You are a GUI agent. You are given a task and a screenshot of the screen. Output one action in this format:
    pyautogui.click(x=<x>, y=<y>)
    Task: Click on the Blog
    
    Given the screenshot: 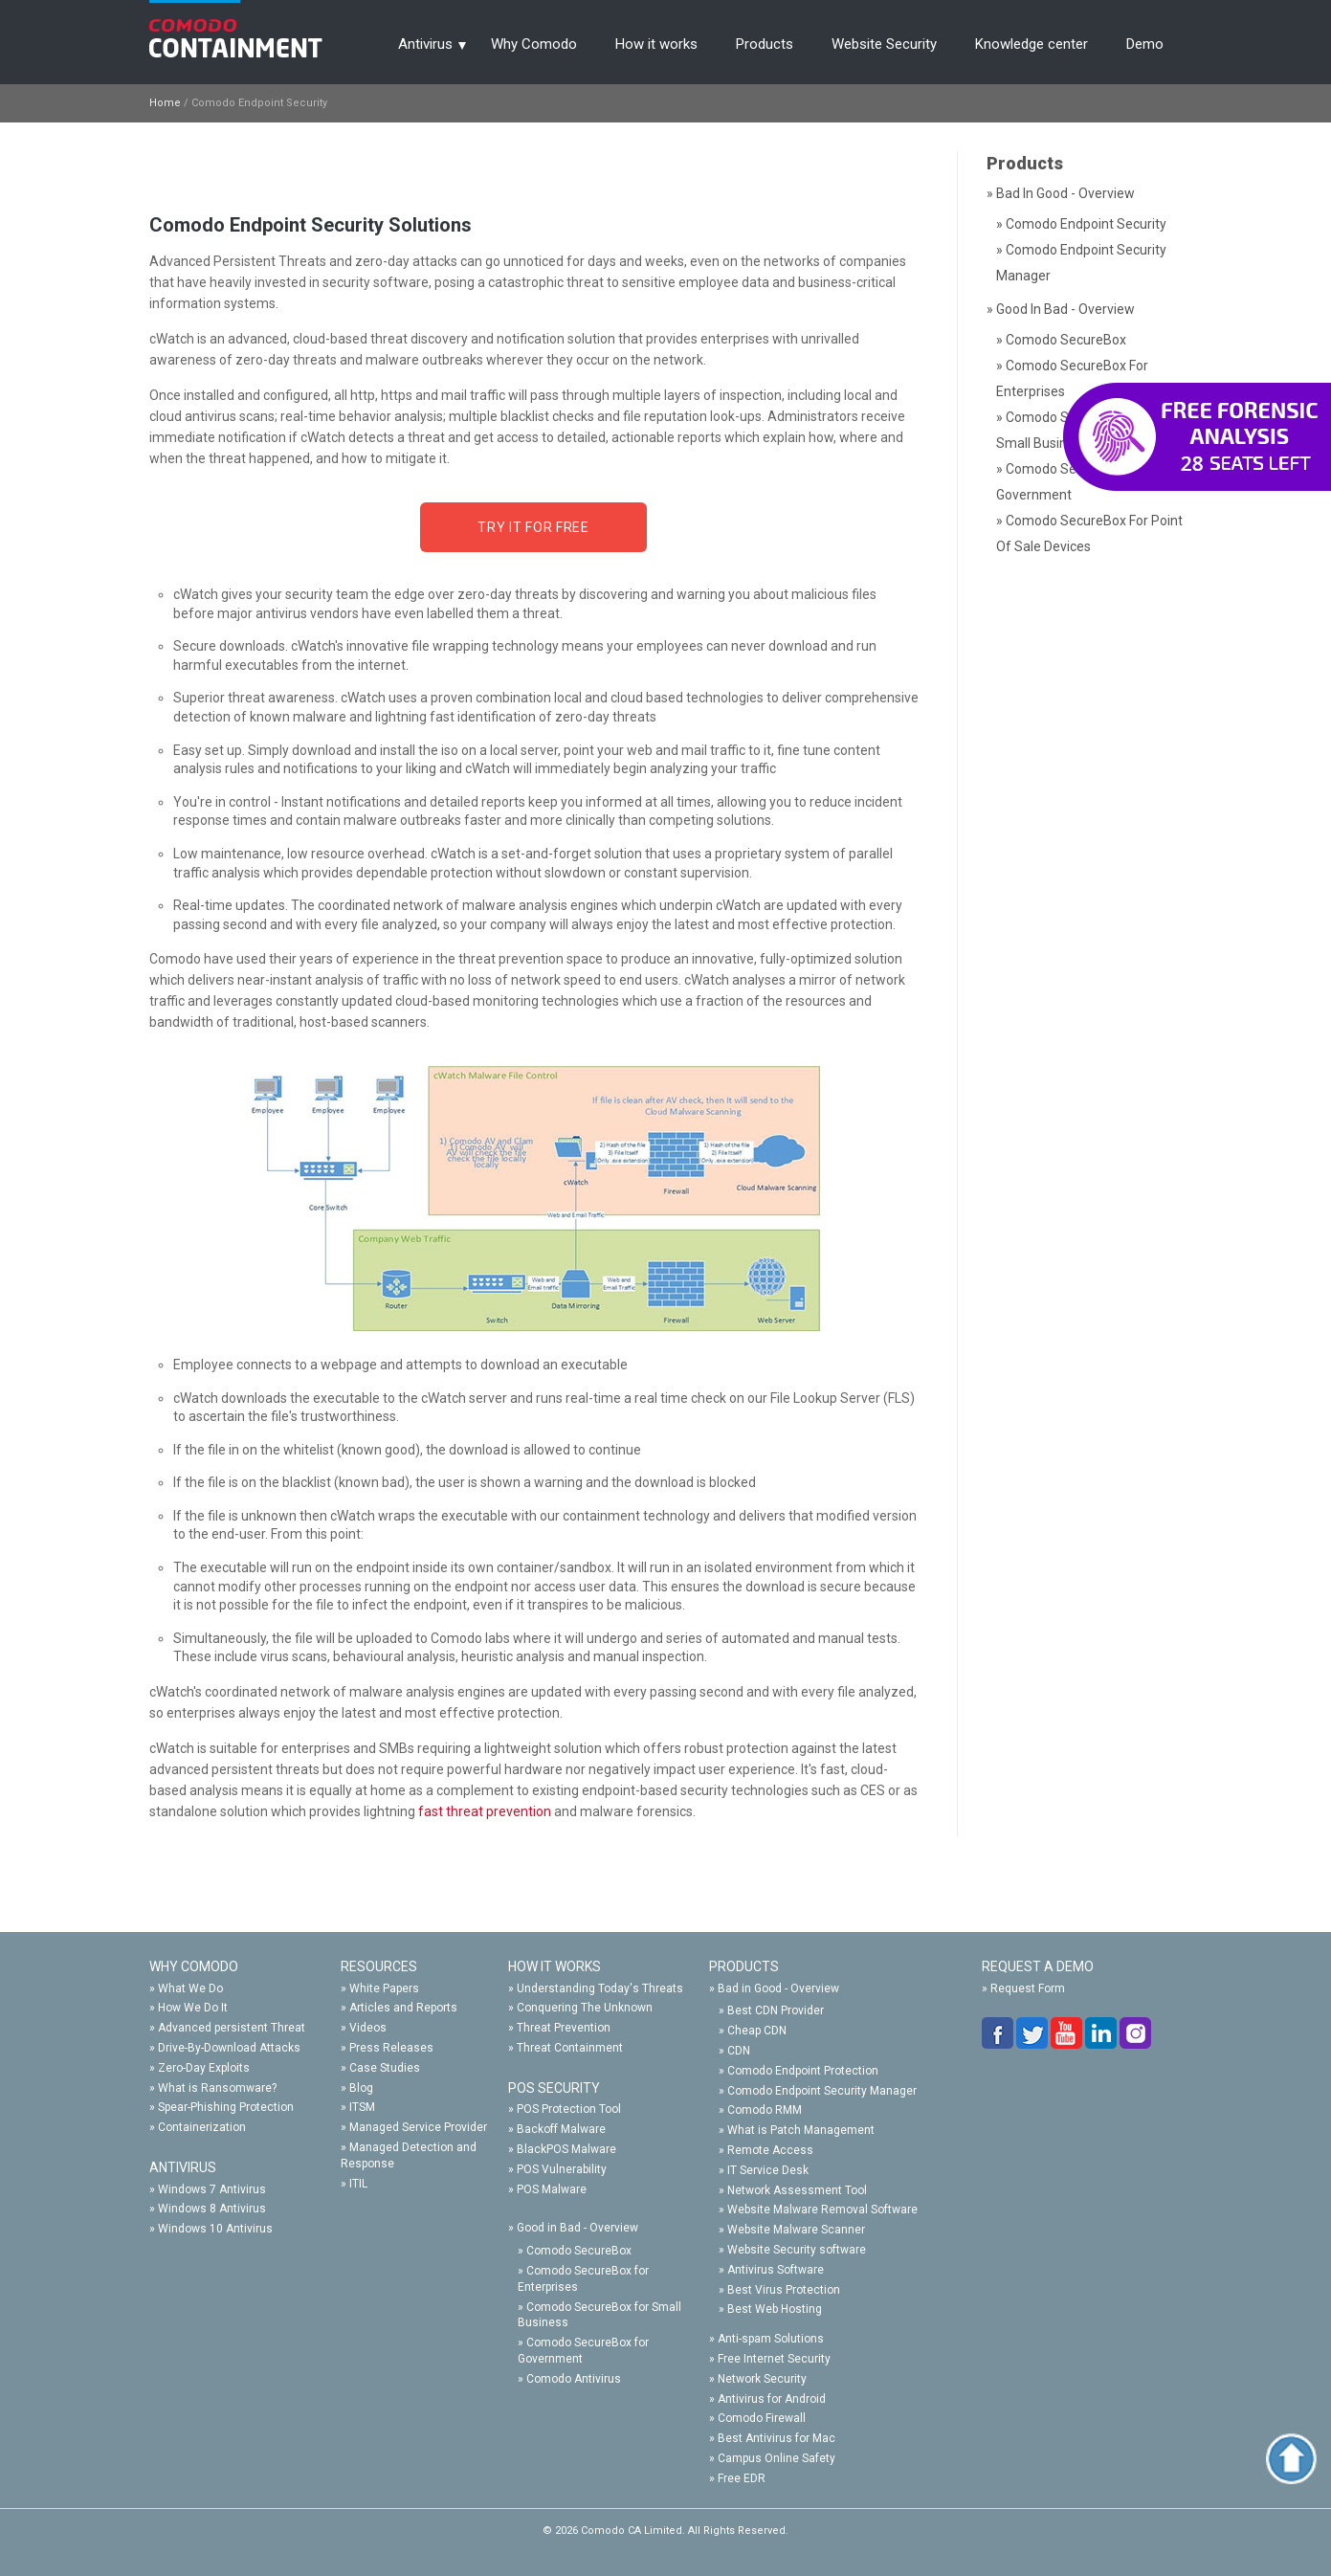 What is the action you would take?
    pyautogui.click(x=361, y=2088)
    